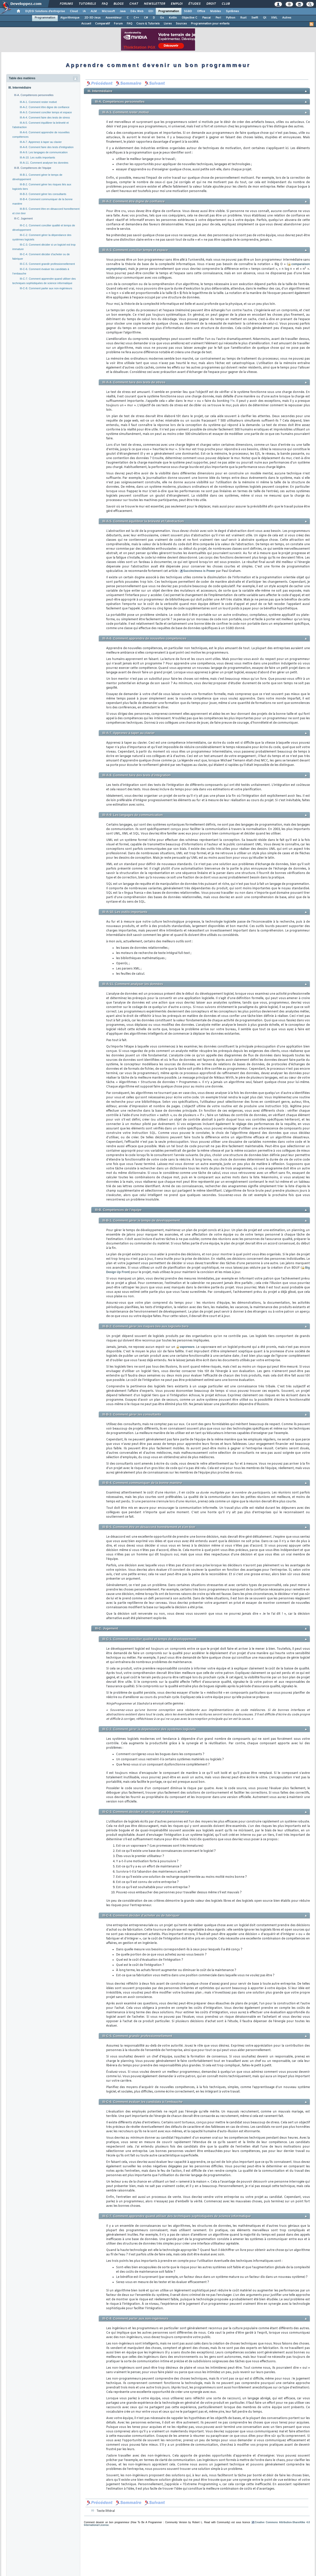  What do you see at coordinates (45, 11) in the screenshot?
I see `DI/DSI Solutions d'entreprise` at bounding box center [45, 11].